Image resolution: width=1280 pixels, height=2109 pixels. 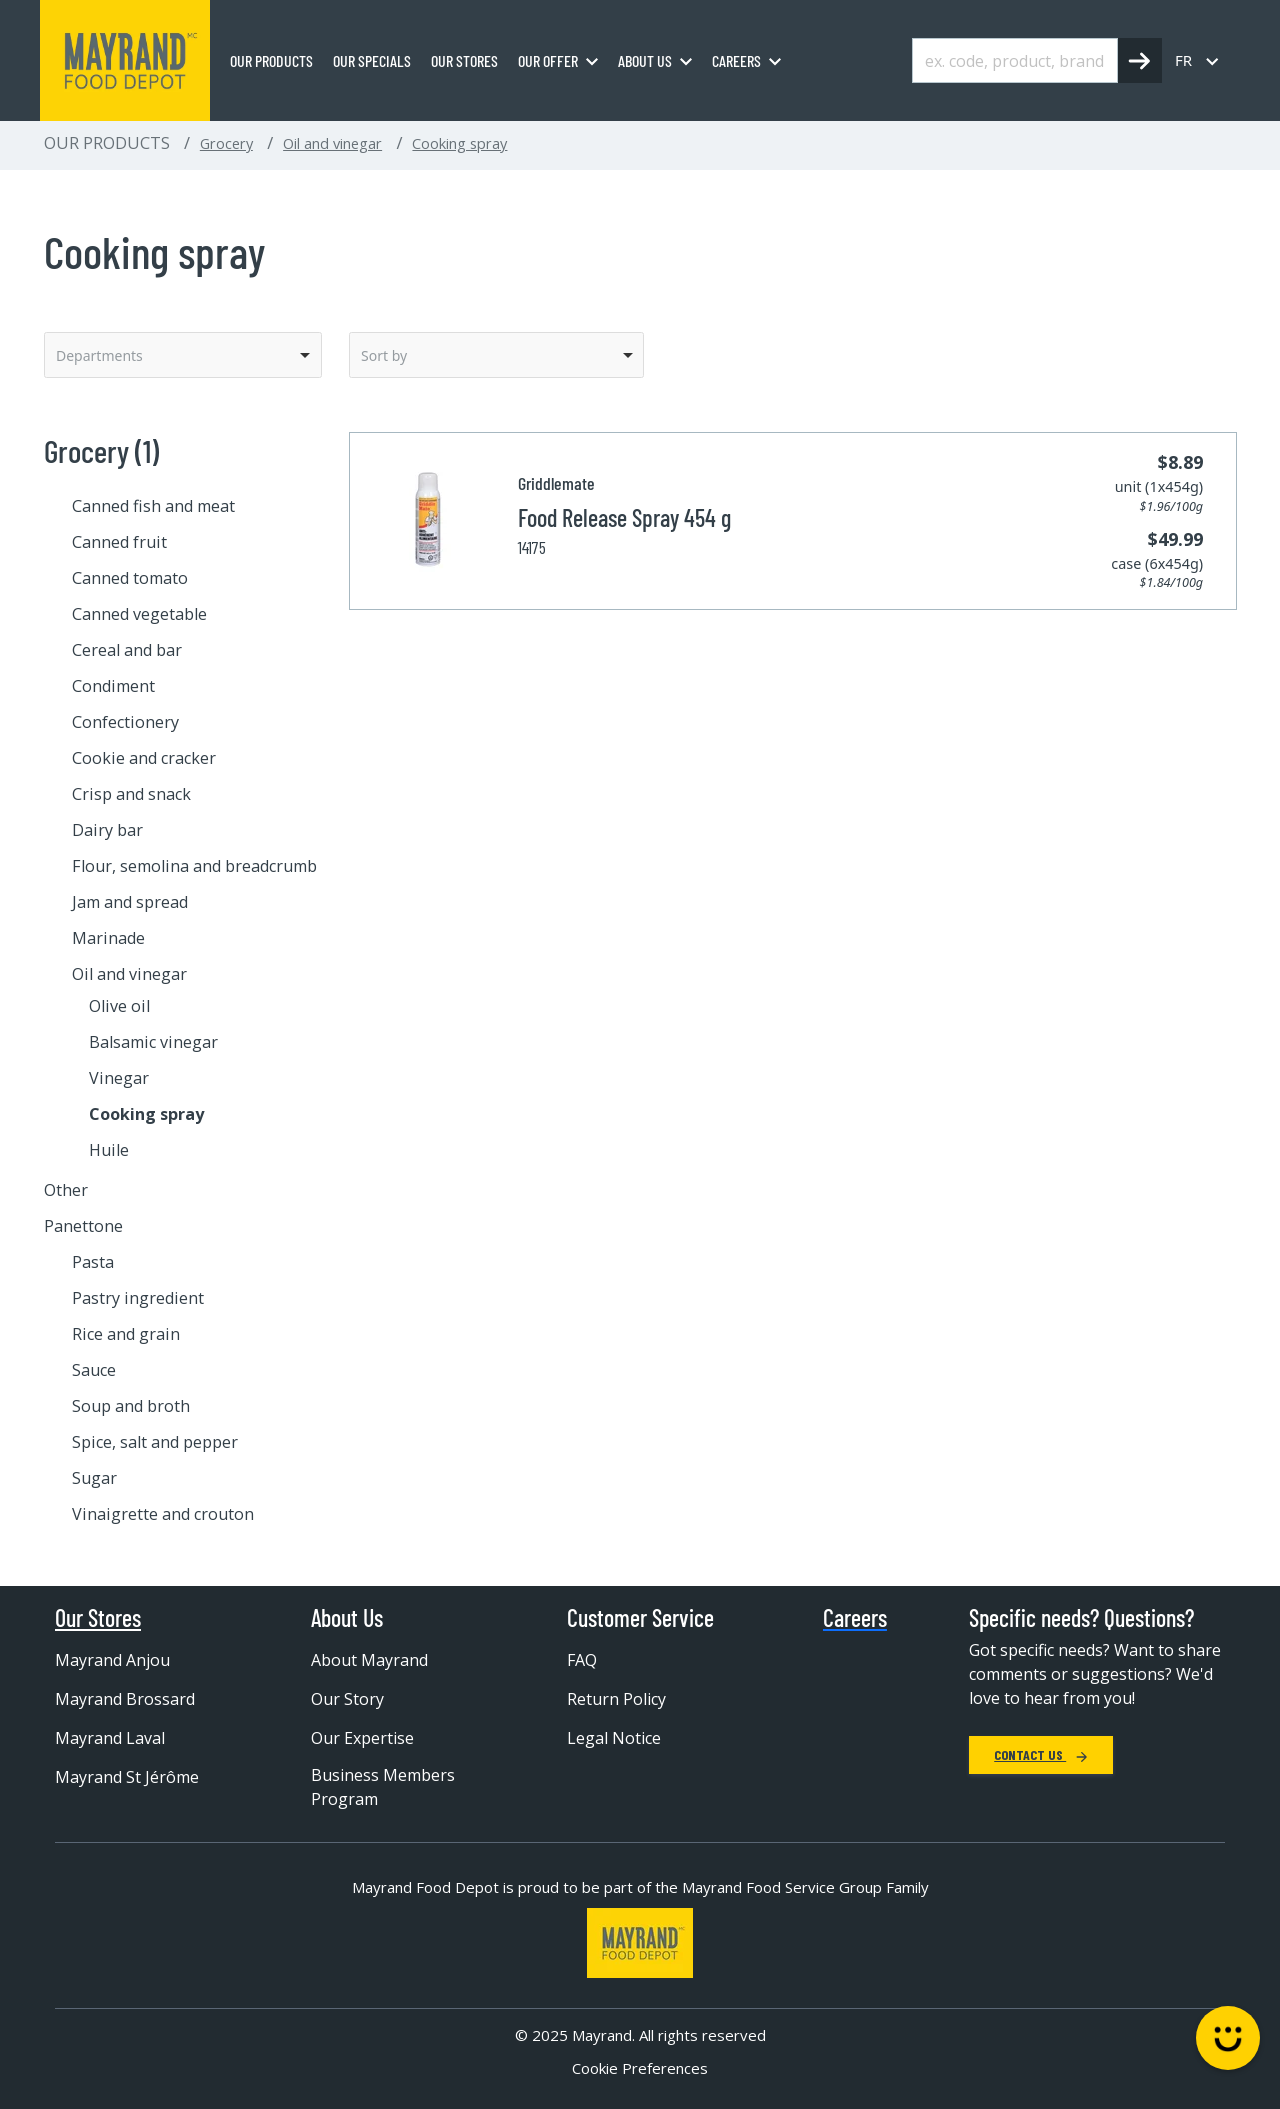 What do you see at coordinates (645, 60) in the screenshot?
I see `About us [menuitem]` at bounding box center [645, 60].